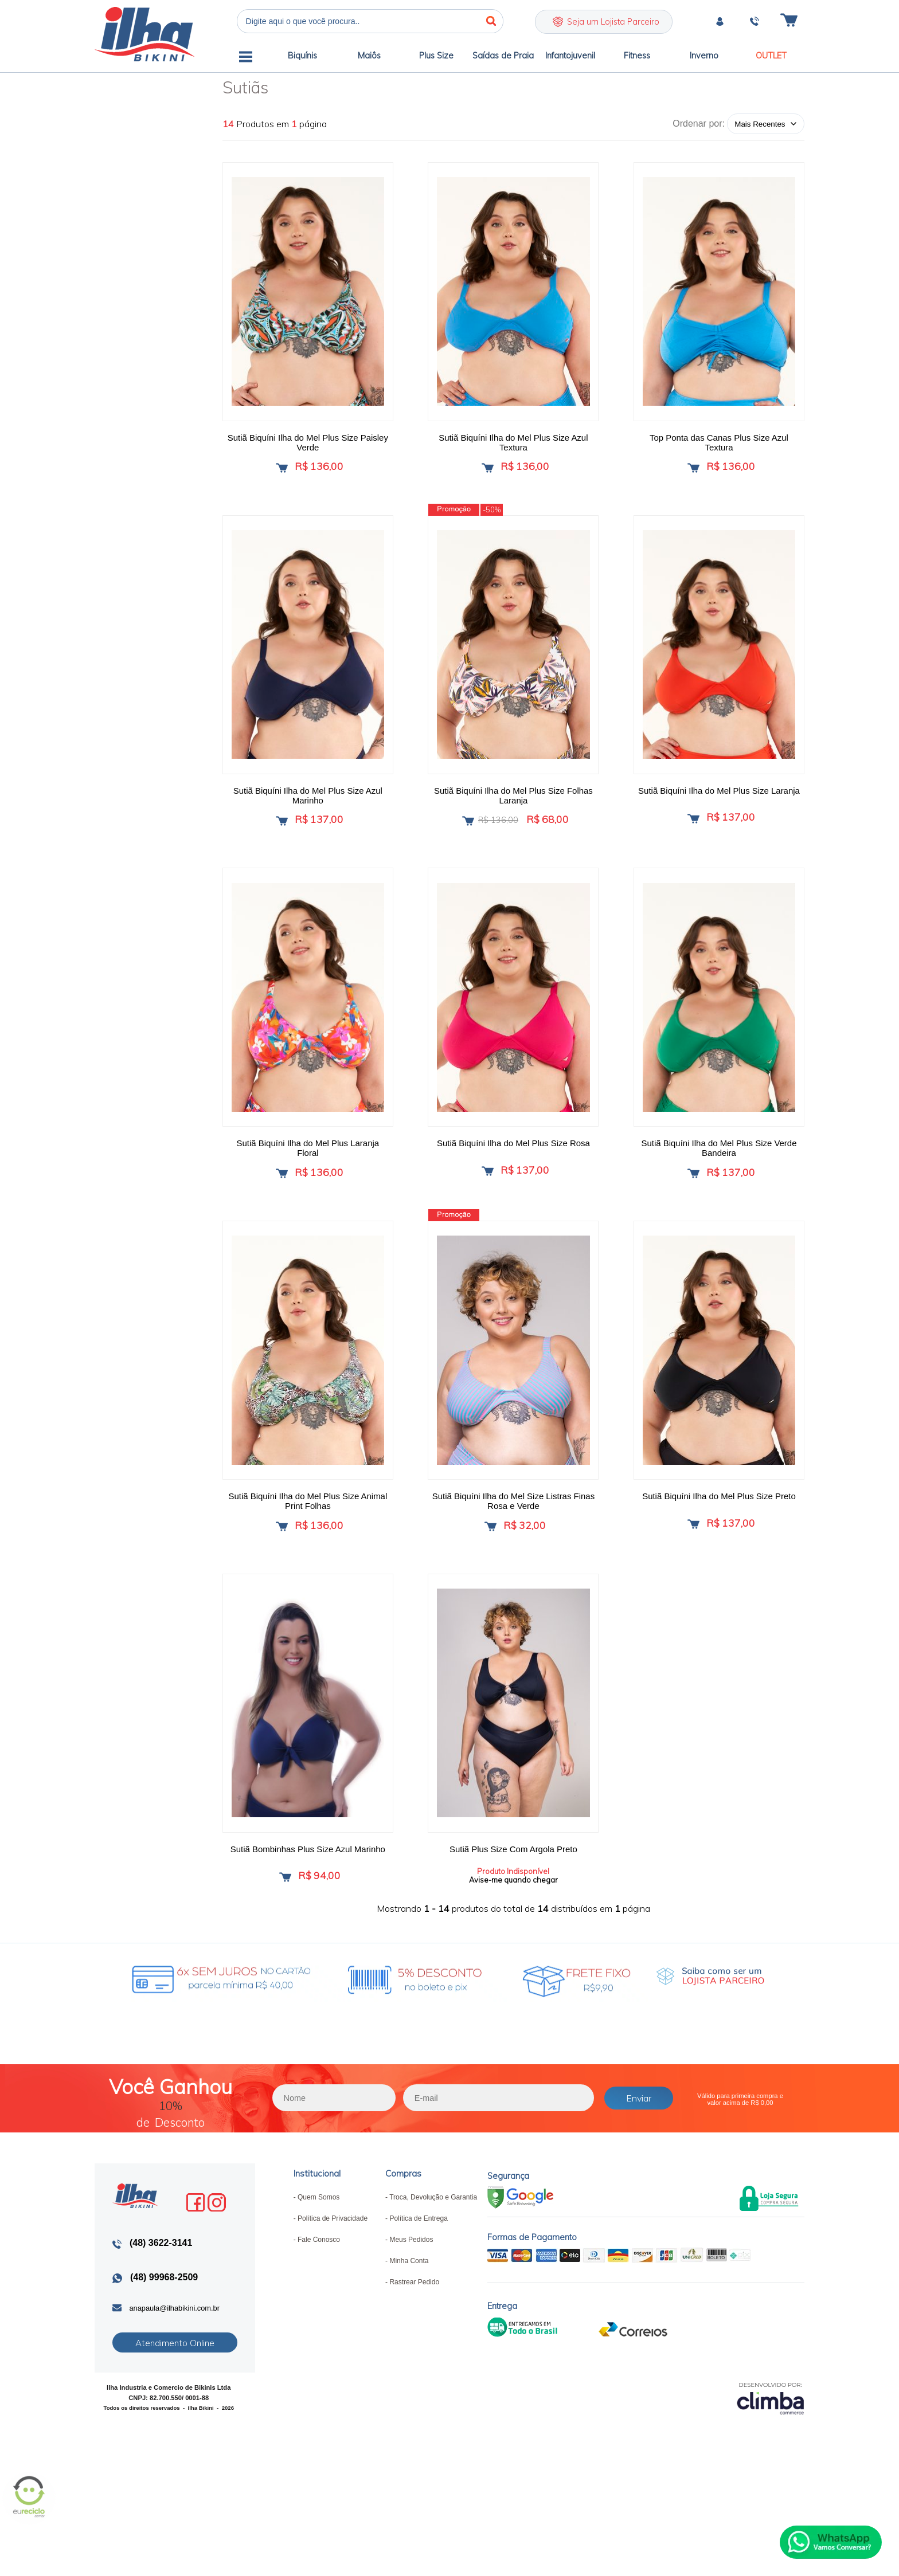 This screenshot has width=899, height=2576. What do you see at coordinates (414, 2332) in the screenshot?
I see `Rastrear Pedido` at bounding box center [414, 2332].